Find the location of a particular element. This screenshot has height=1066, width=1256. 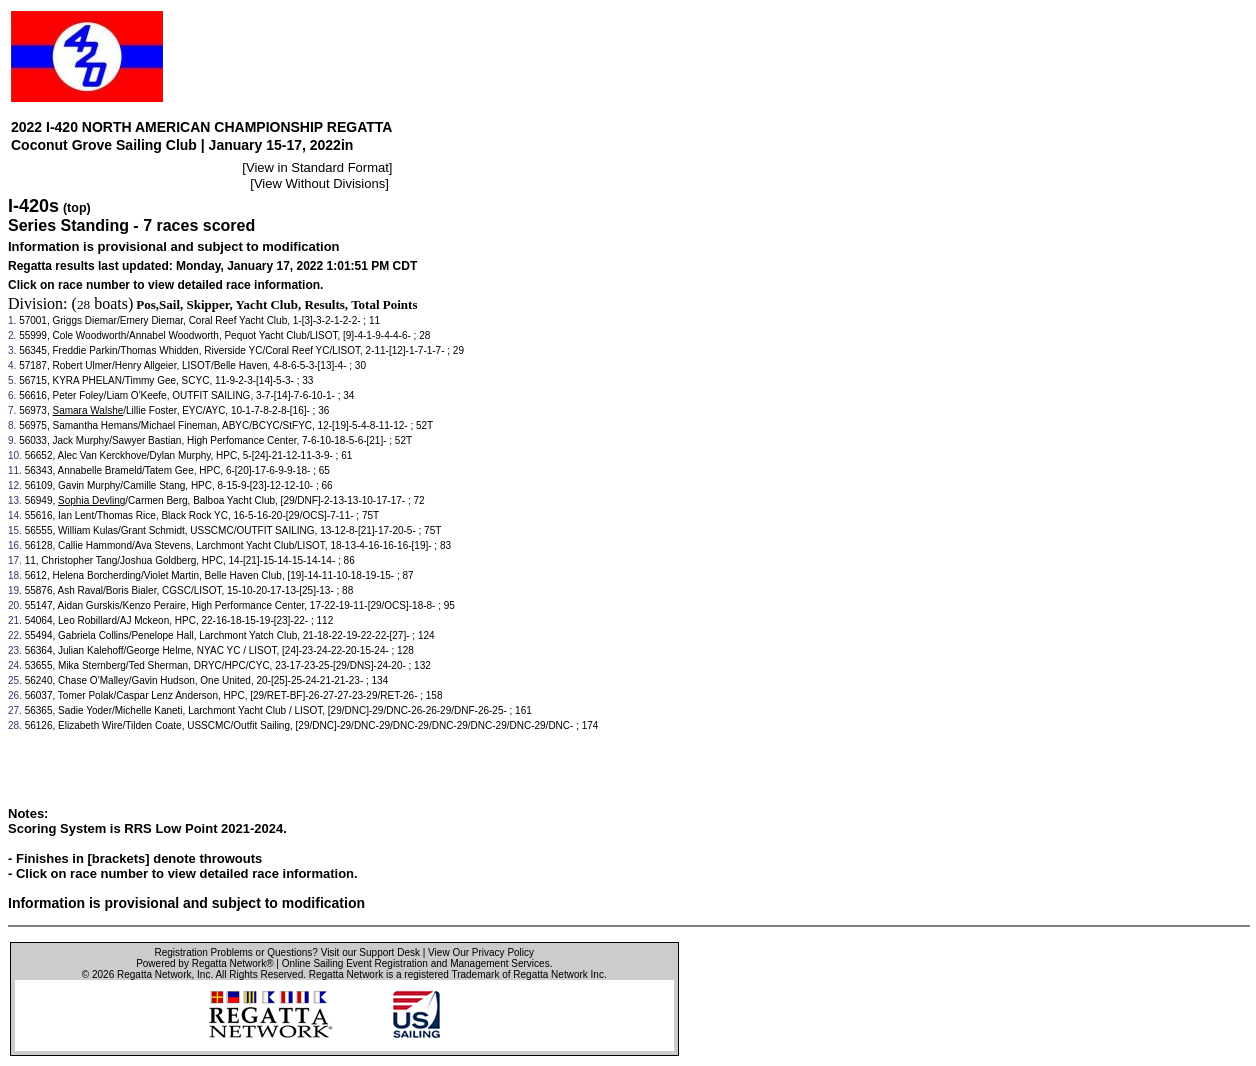

Powered by Regatta Network® is located at coordinates (204, 963).